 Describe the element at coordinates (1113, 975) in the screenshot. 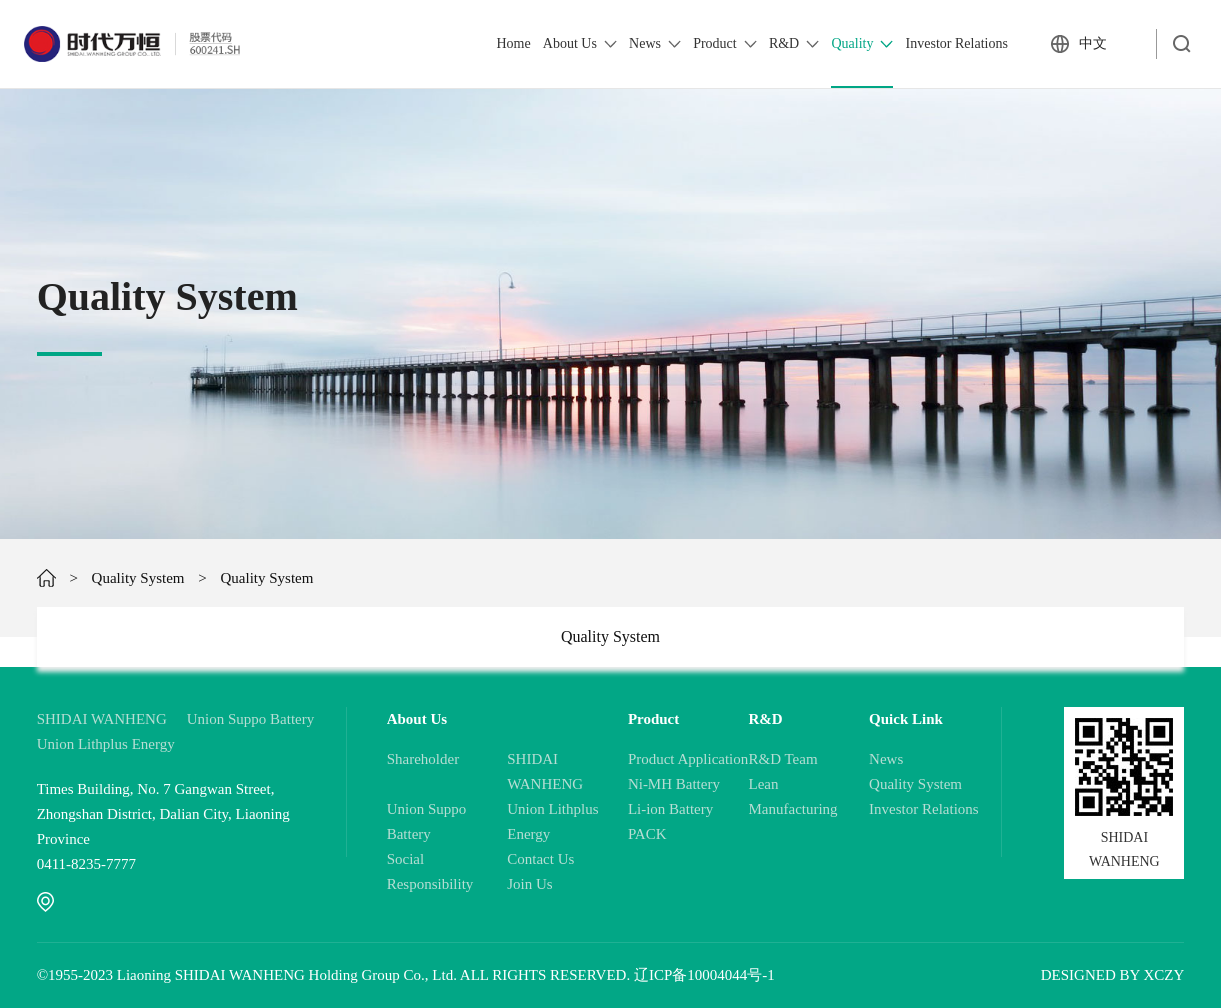

I see `DESIGNED BY XCZY` at that location.